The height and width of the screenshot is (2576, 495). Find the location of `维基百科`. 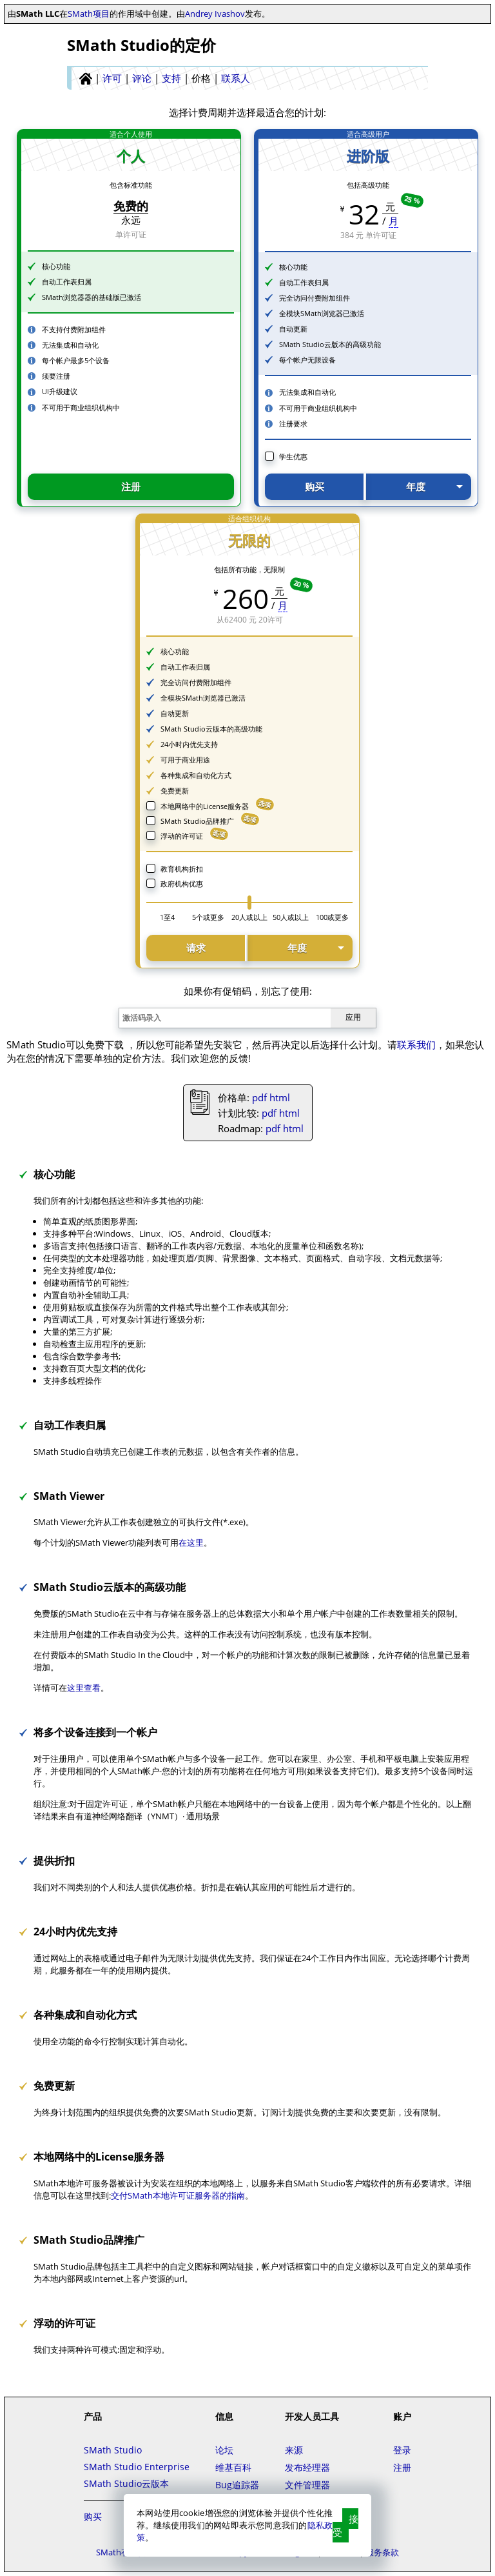

维基百科 is located at coordinates (233, 2467).